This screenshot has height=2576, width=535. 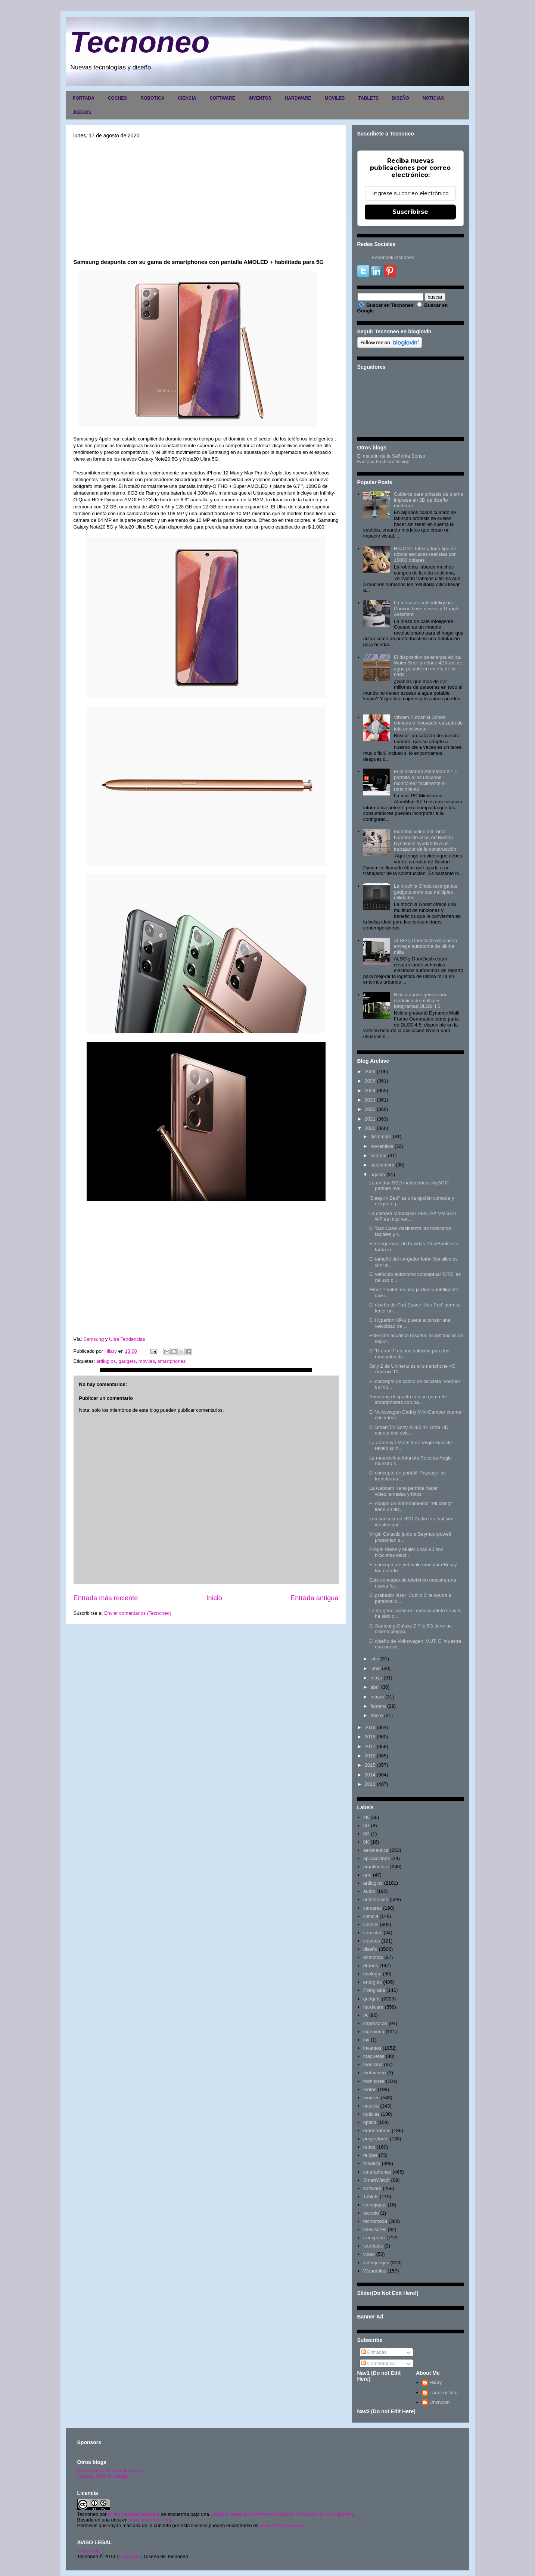 What do you see at coordinates (376, 2262) in the screenshot?
I see `videojuegos` at bounding box center [376, 2262].